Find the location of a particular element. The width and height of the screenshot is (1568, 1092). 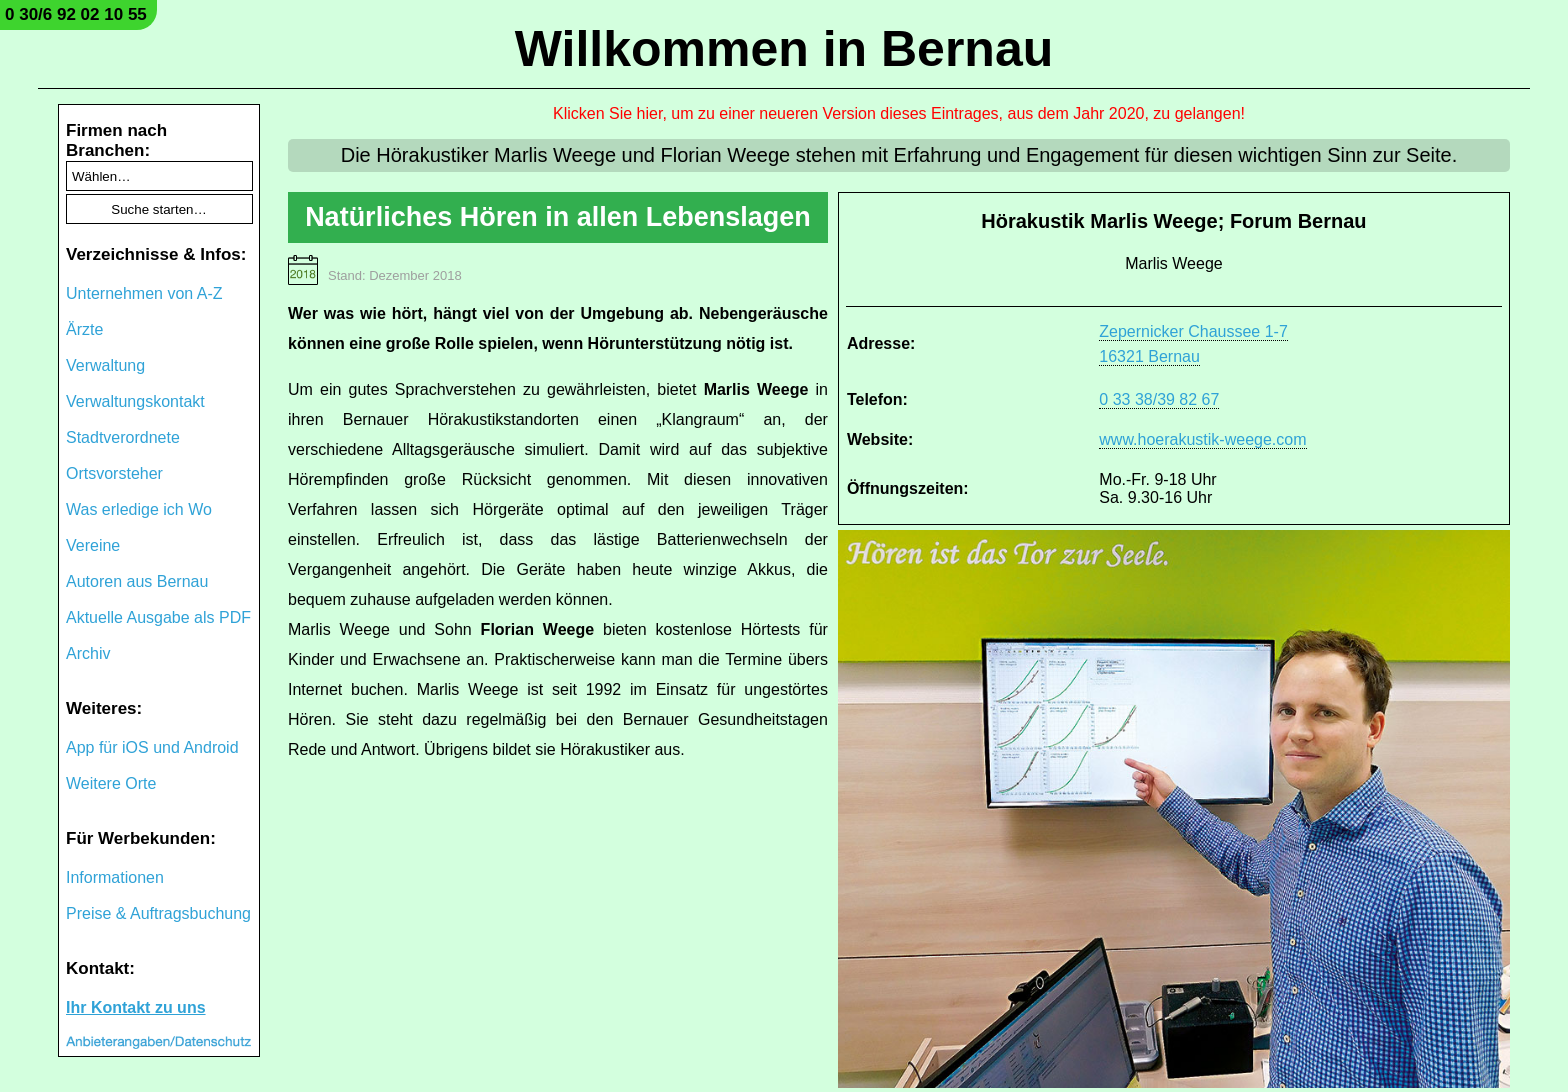

Klicken Sie hier, um zu einer neueren Version dieses Eintrages, aus dem Jahr 2020, zu gelangen! is located at coordinates (899, 113).